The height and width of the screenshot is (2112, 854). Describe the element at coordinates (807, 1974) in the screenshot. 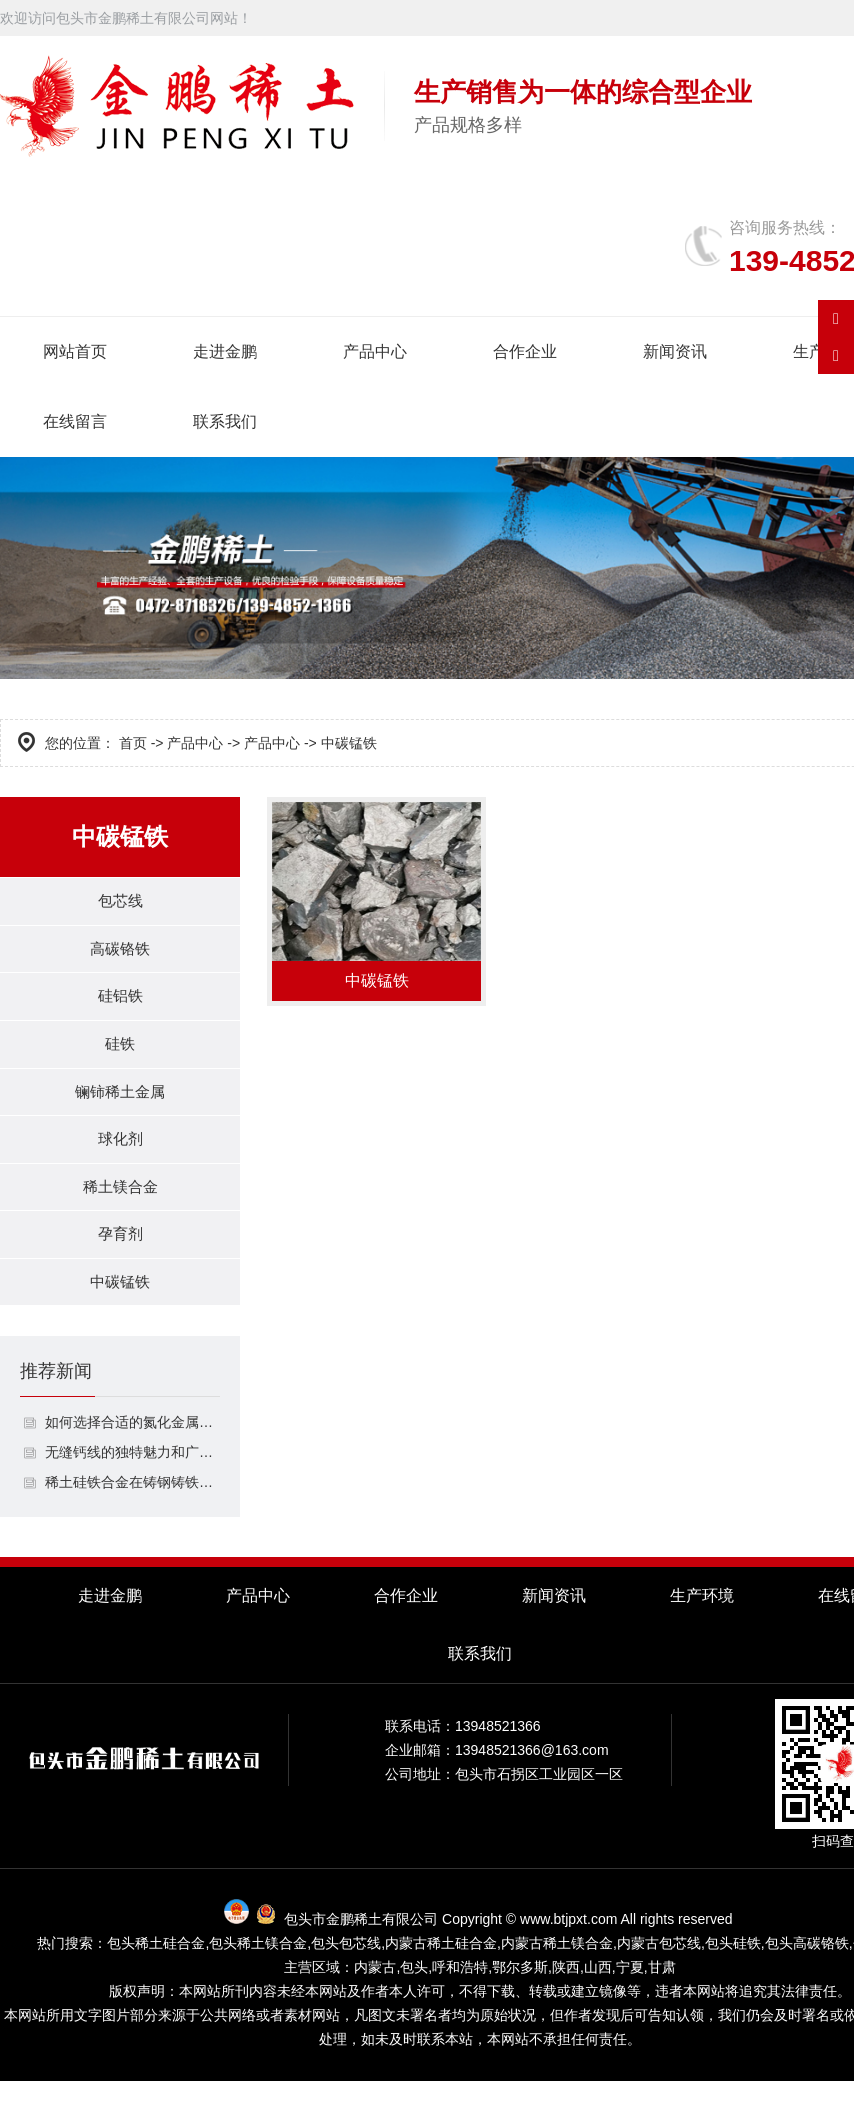

I see `包头高碳铬铁` at that location.